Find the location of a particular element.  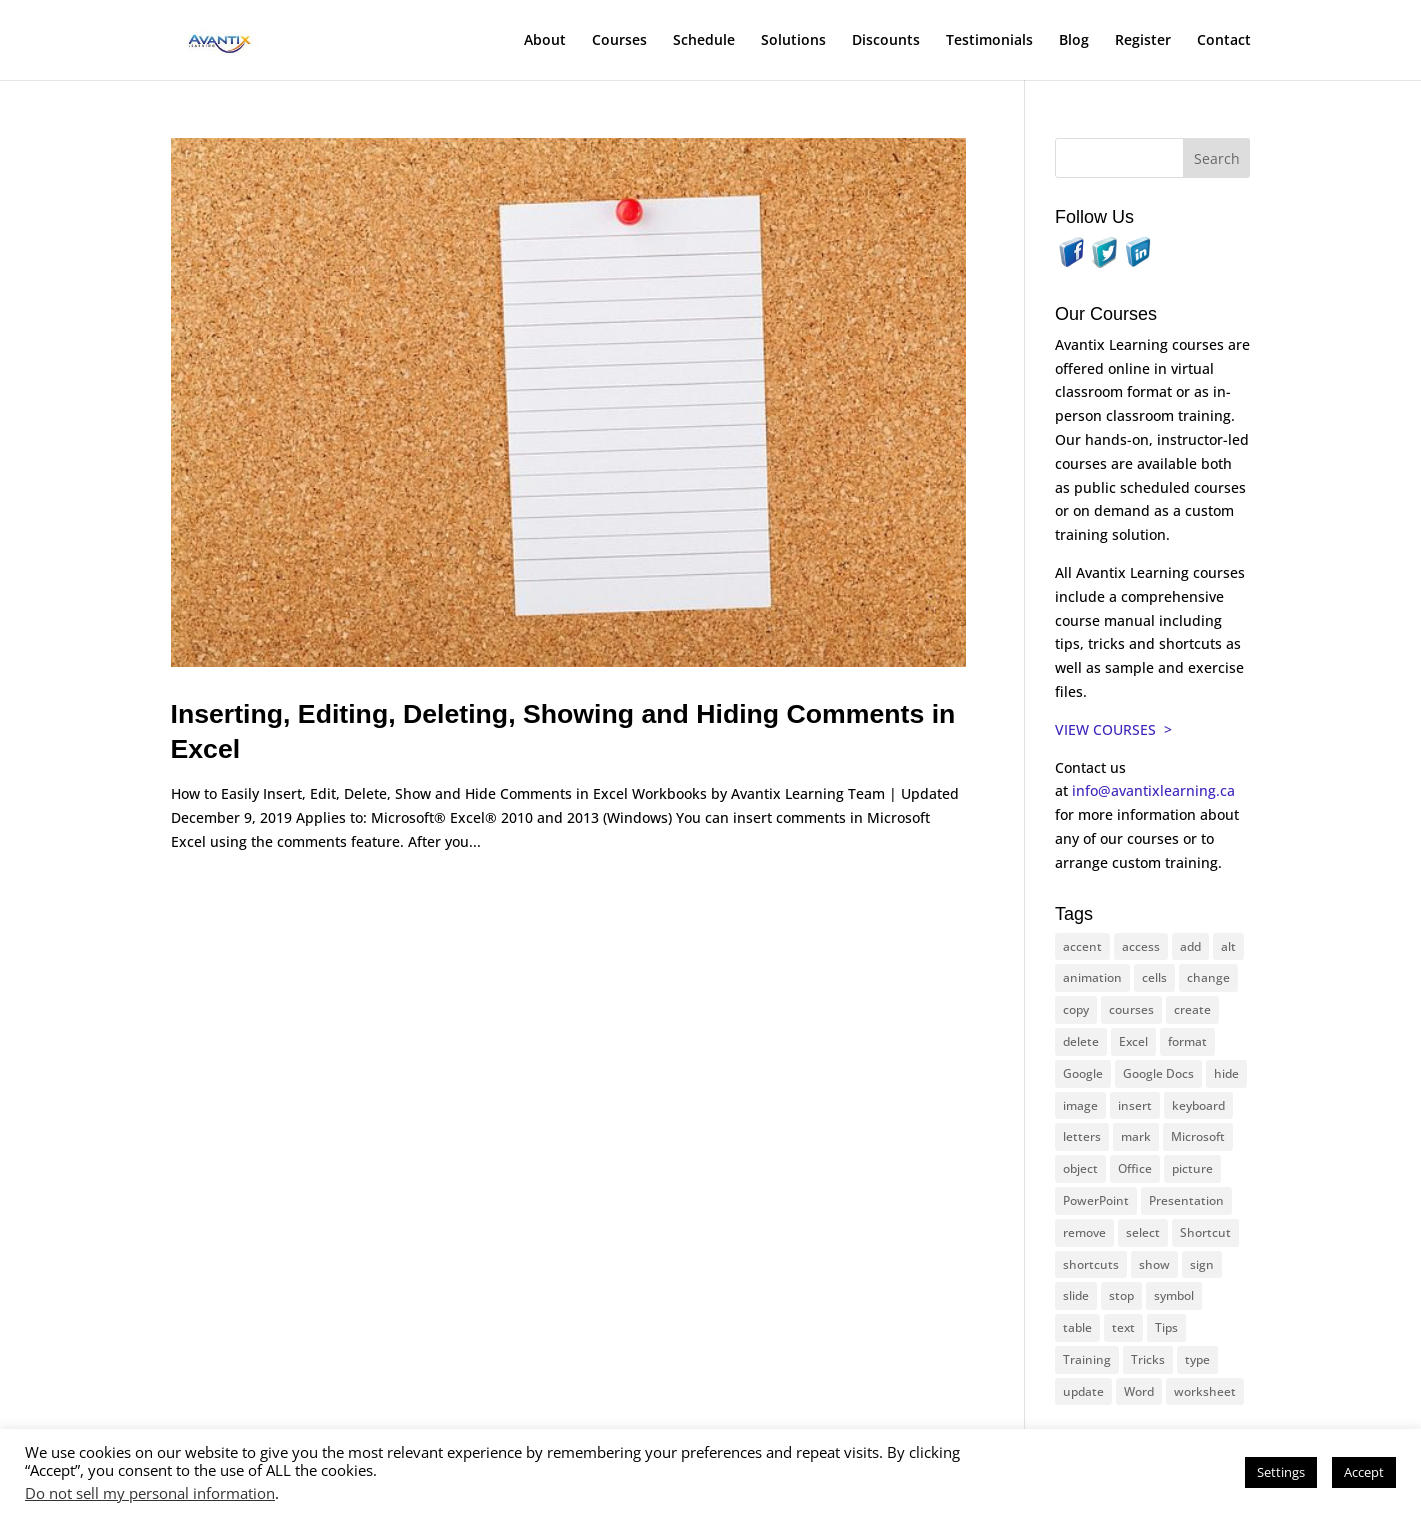

animation [animation (10 items)] is located at coordinates (1092, 977).